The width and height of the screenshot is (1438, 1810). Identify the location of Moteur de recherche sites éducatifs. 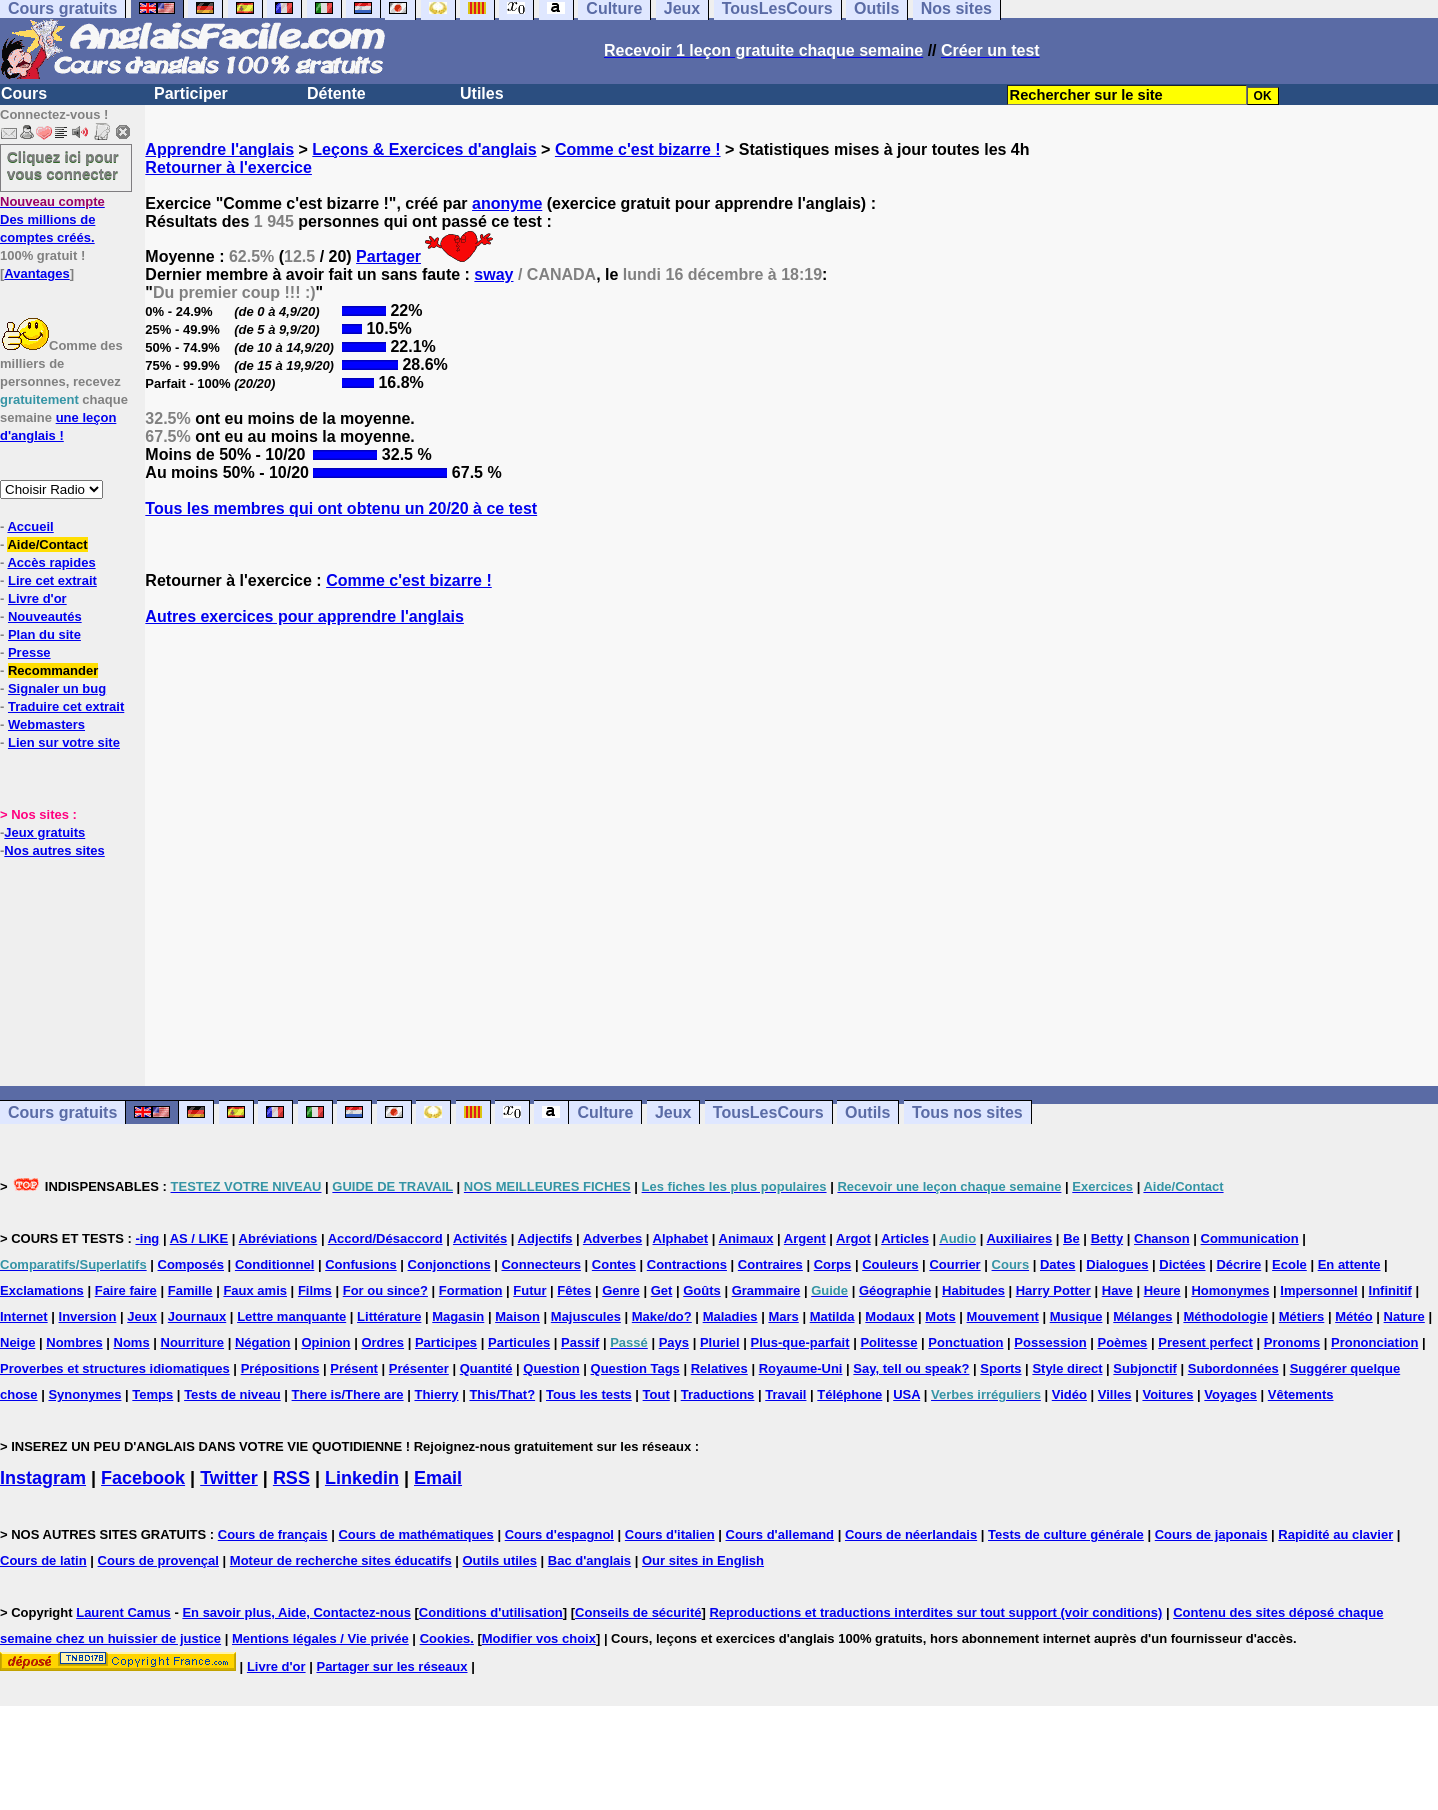
(341, 1560).